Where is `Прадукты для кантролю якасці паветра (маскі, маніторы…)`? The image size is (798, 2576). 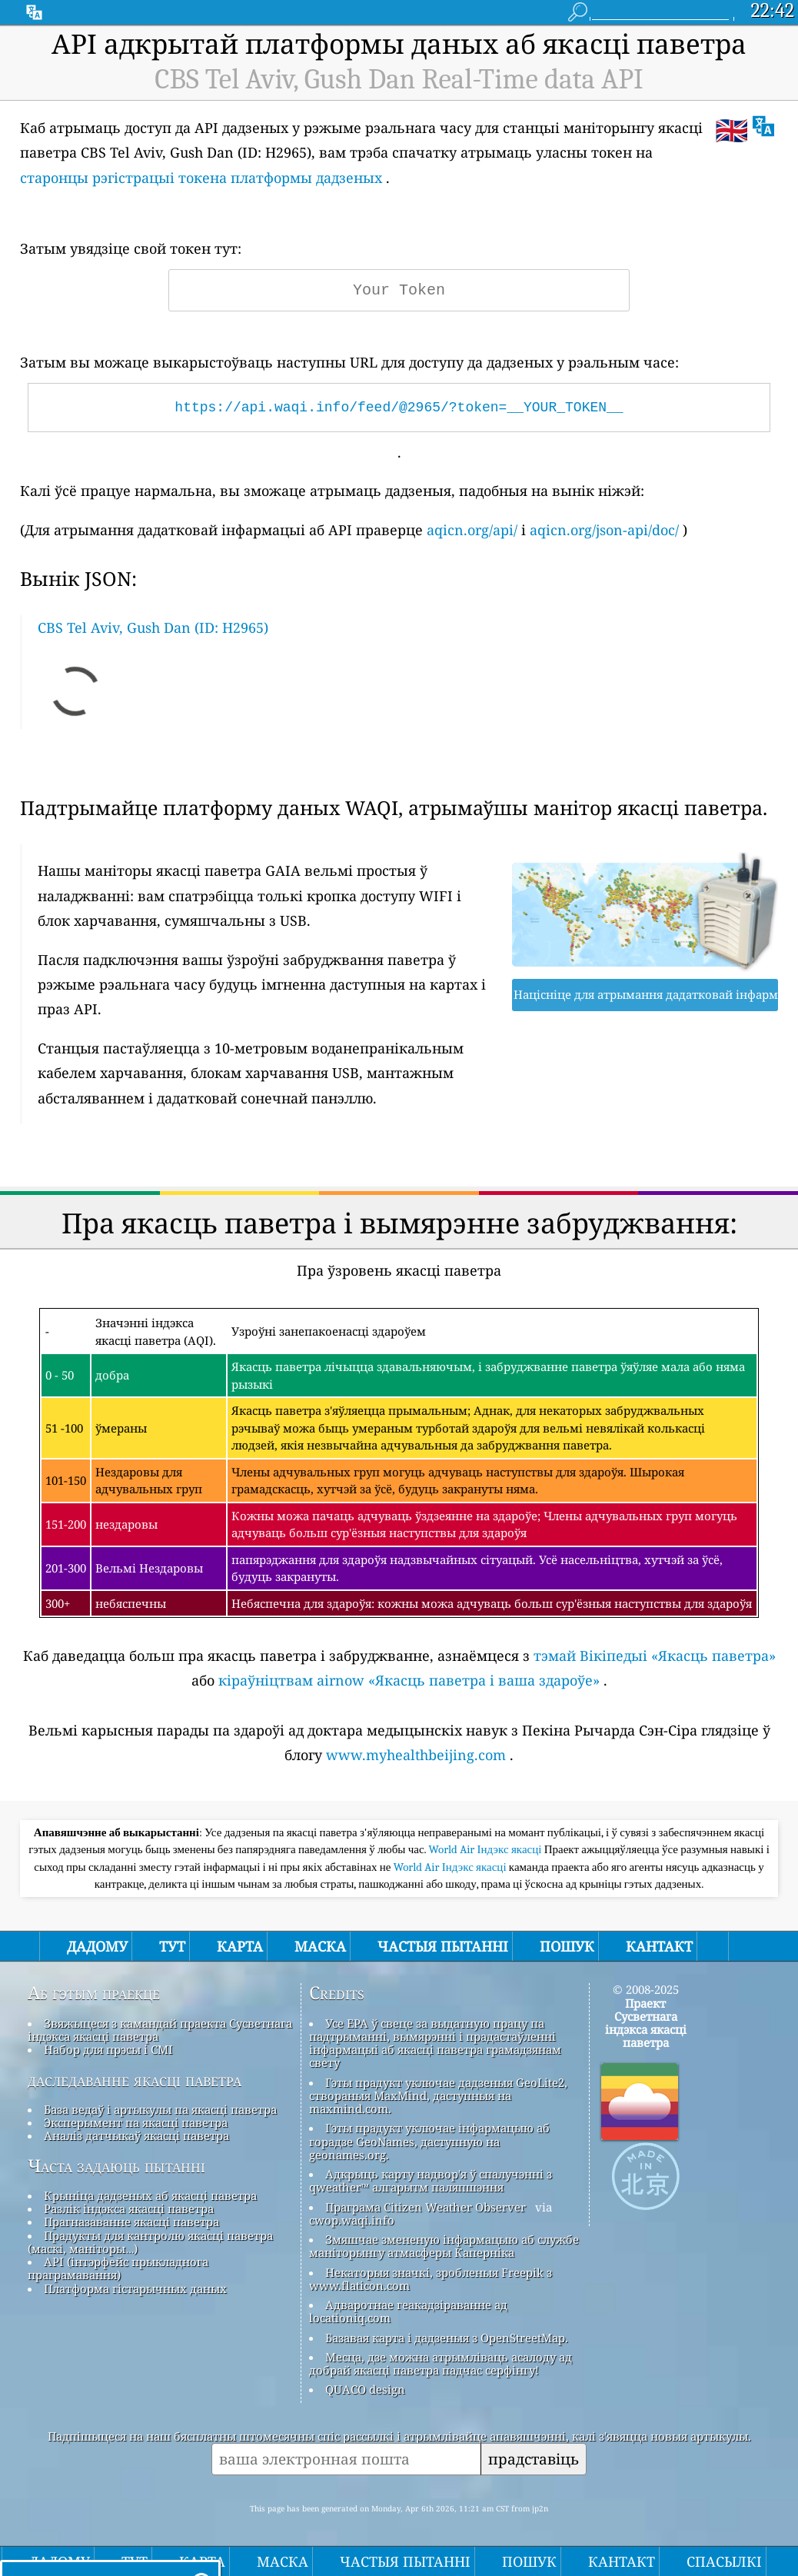
Прадукты для кантролю якасці паветра (маскі, маніторы…) is located at coordinates (150, 2242).